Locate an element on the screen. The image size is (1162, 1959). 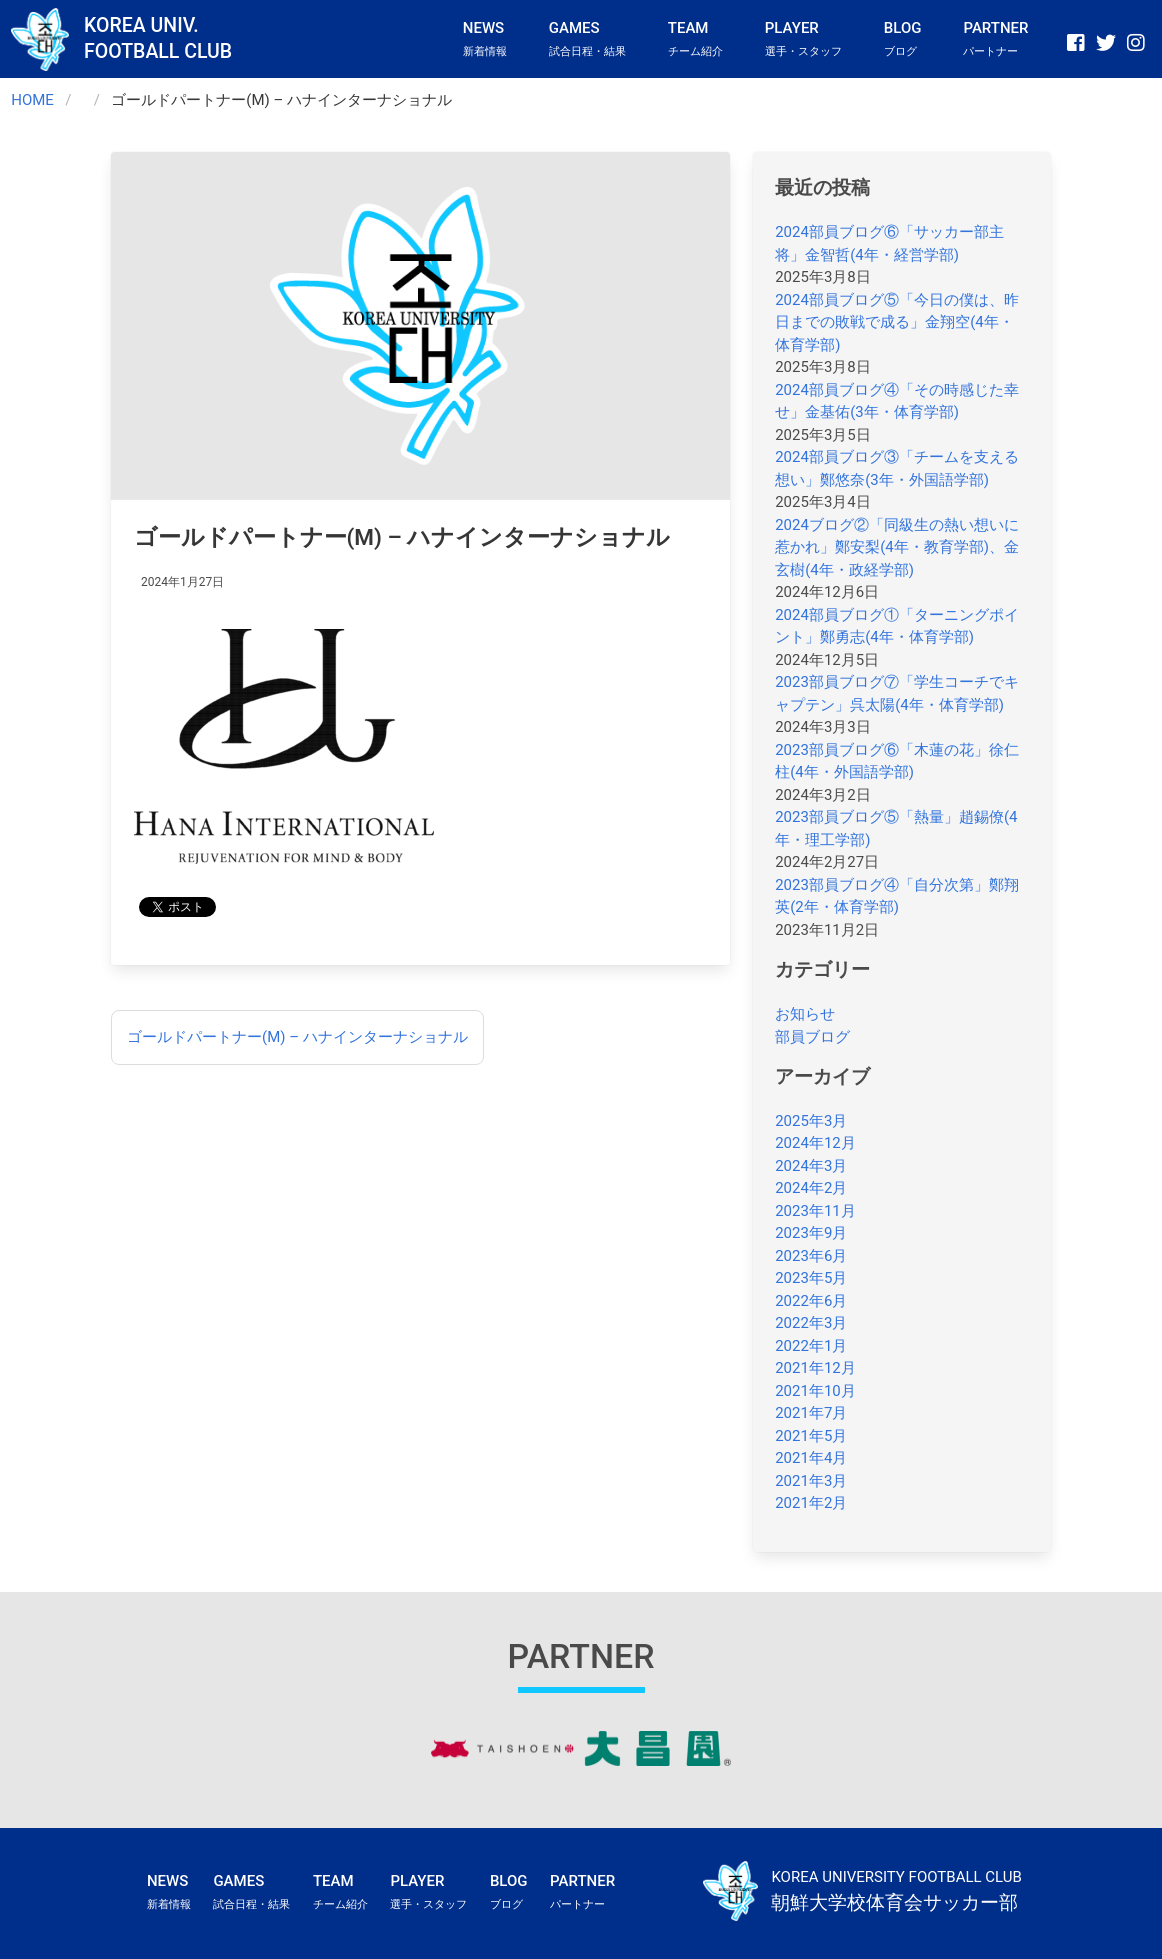
2022年1月 is located at coordinates (811, 1346).